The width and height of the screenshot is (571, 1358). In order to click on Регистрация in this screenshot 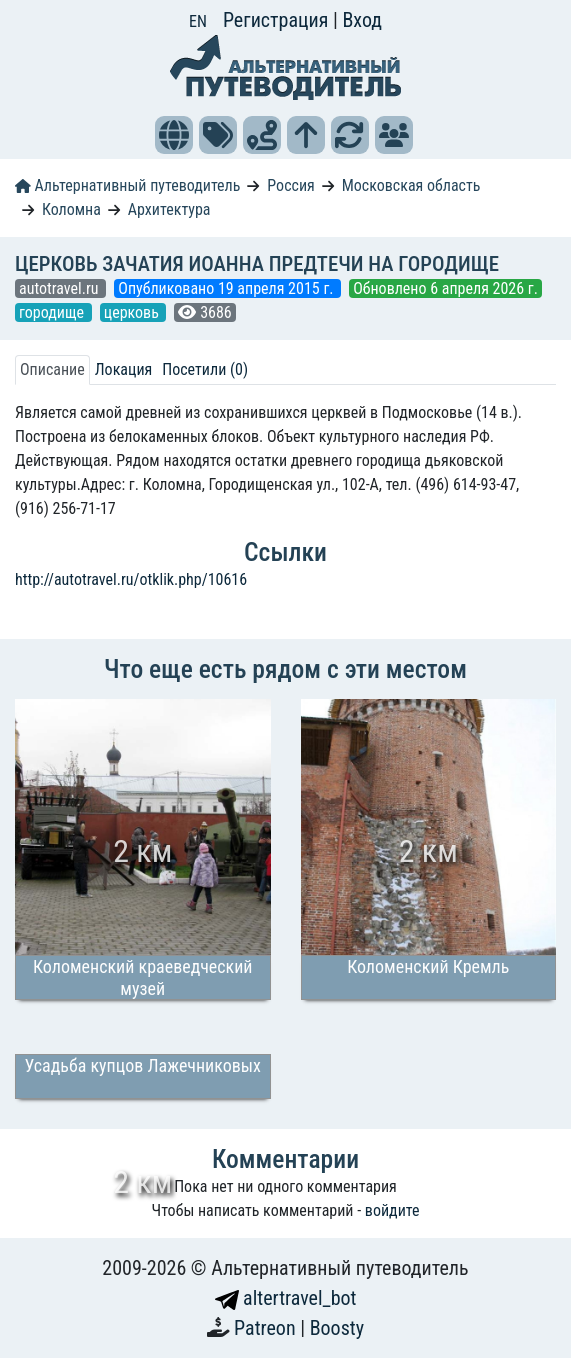, I will do `click(278, 20)`.